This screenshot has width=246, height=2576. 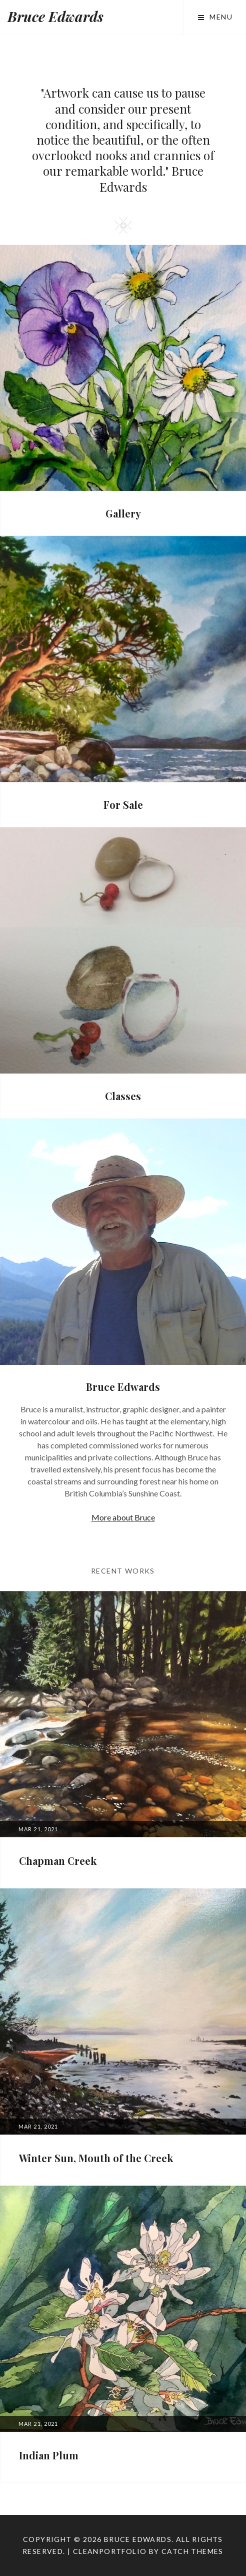 What do you see at coordinates (123, 1096) in the screenshot?
I see `Classes` at bounding box center [123, 1096].